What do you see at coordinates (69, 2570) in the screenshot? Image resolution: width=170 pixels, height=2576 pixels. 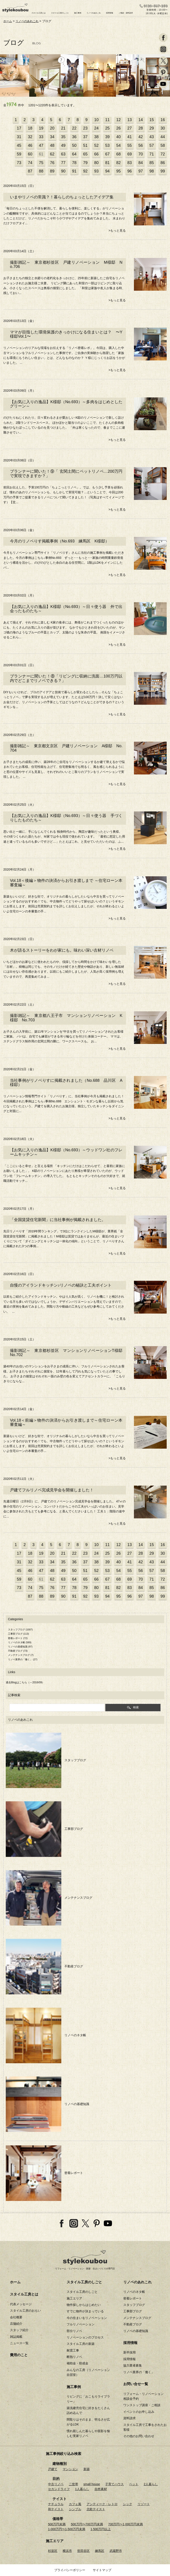 I see `プライバシーポリシー` at bounding box center [69, 2570].